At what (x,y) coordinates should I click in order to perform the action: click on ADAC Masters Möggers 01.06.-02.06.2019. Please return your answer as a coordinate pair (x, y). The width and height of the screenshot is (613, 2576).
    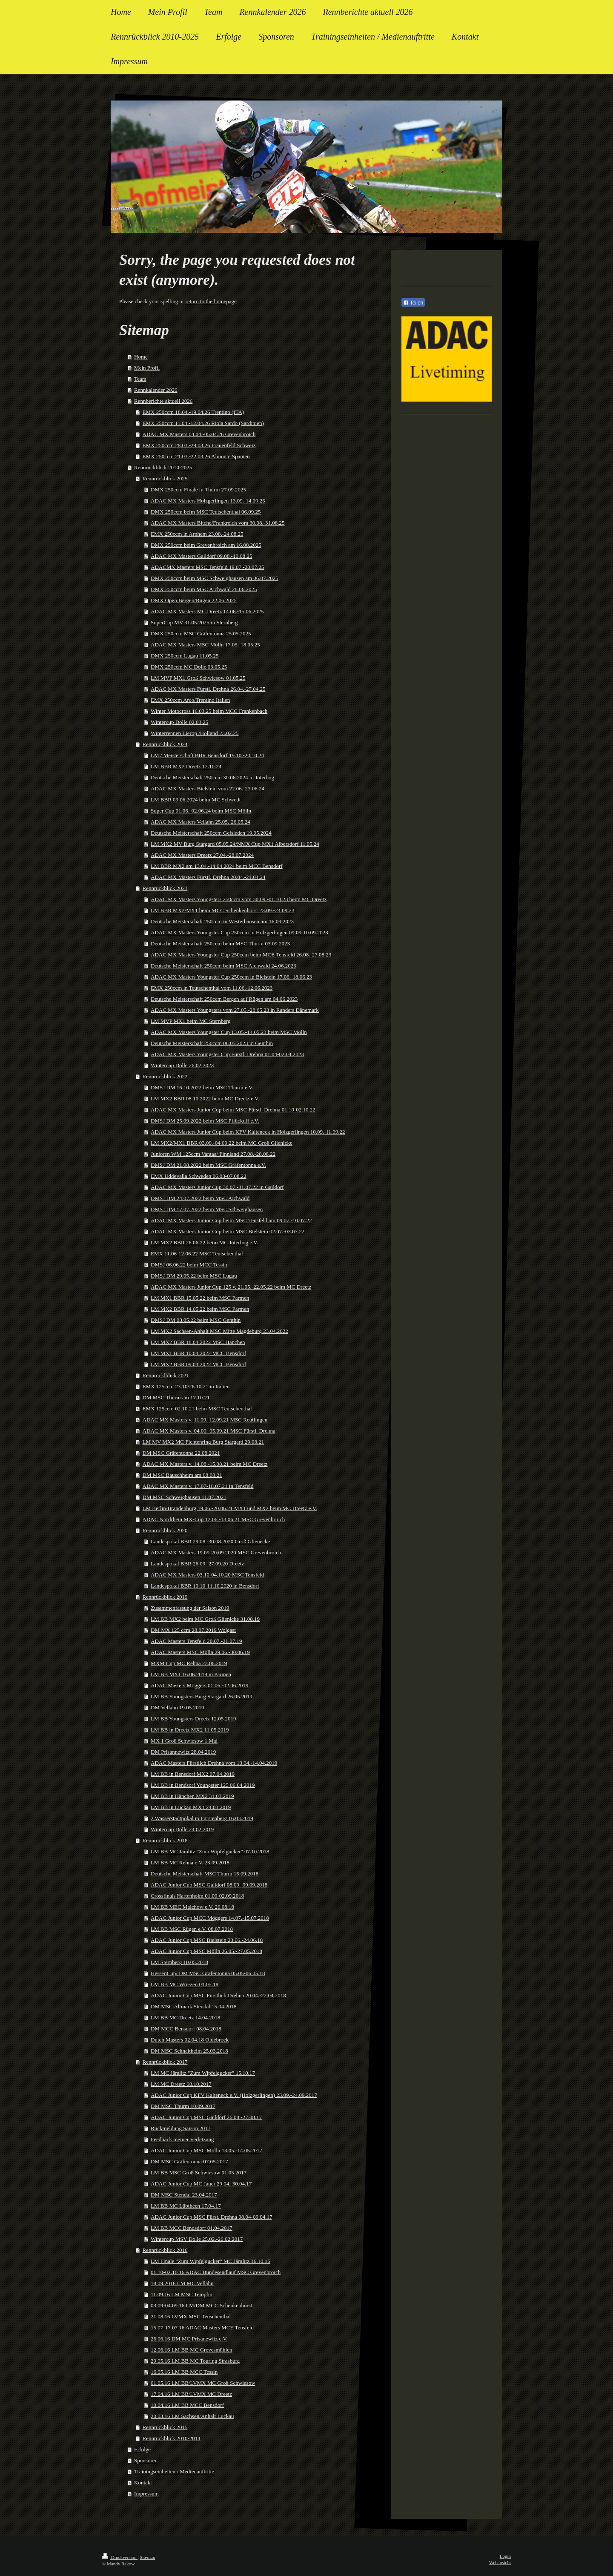
    Looking at the image, I should click on (199, 1685).